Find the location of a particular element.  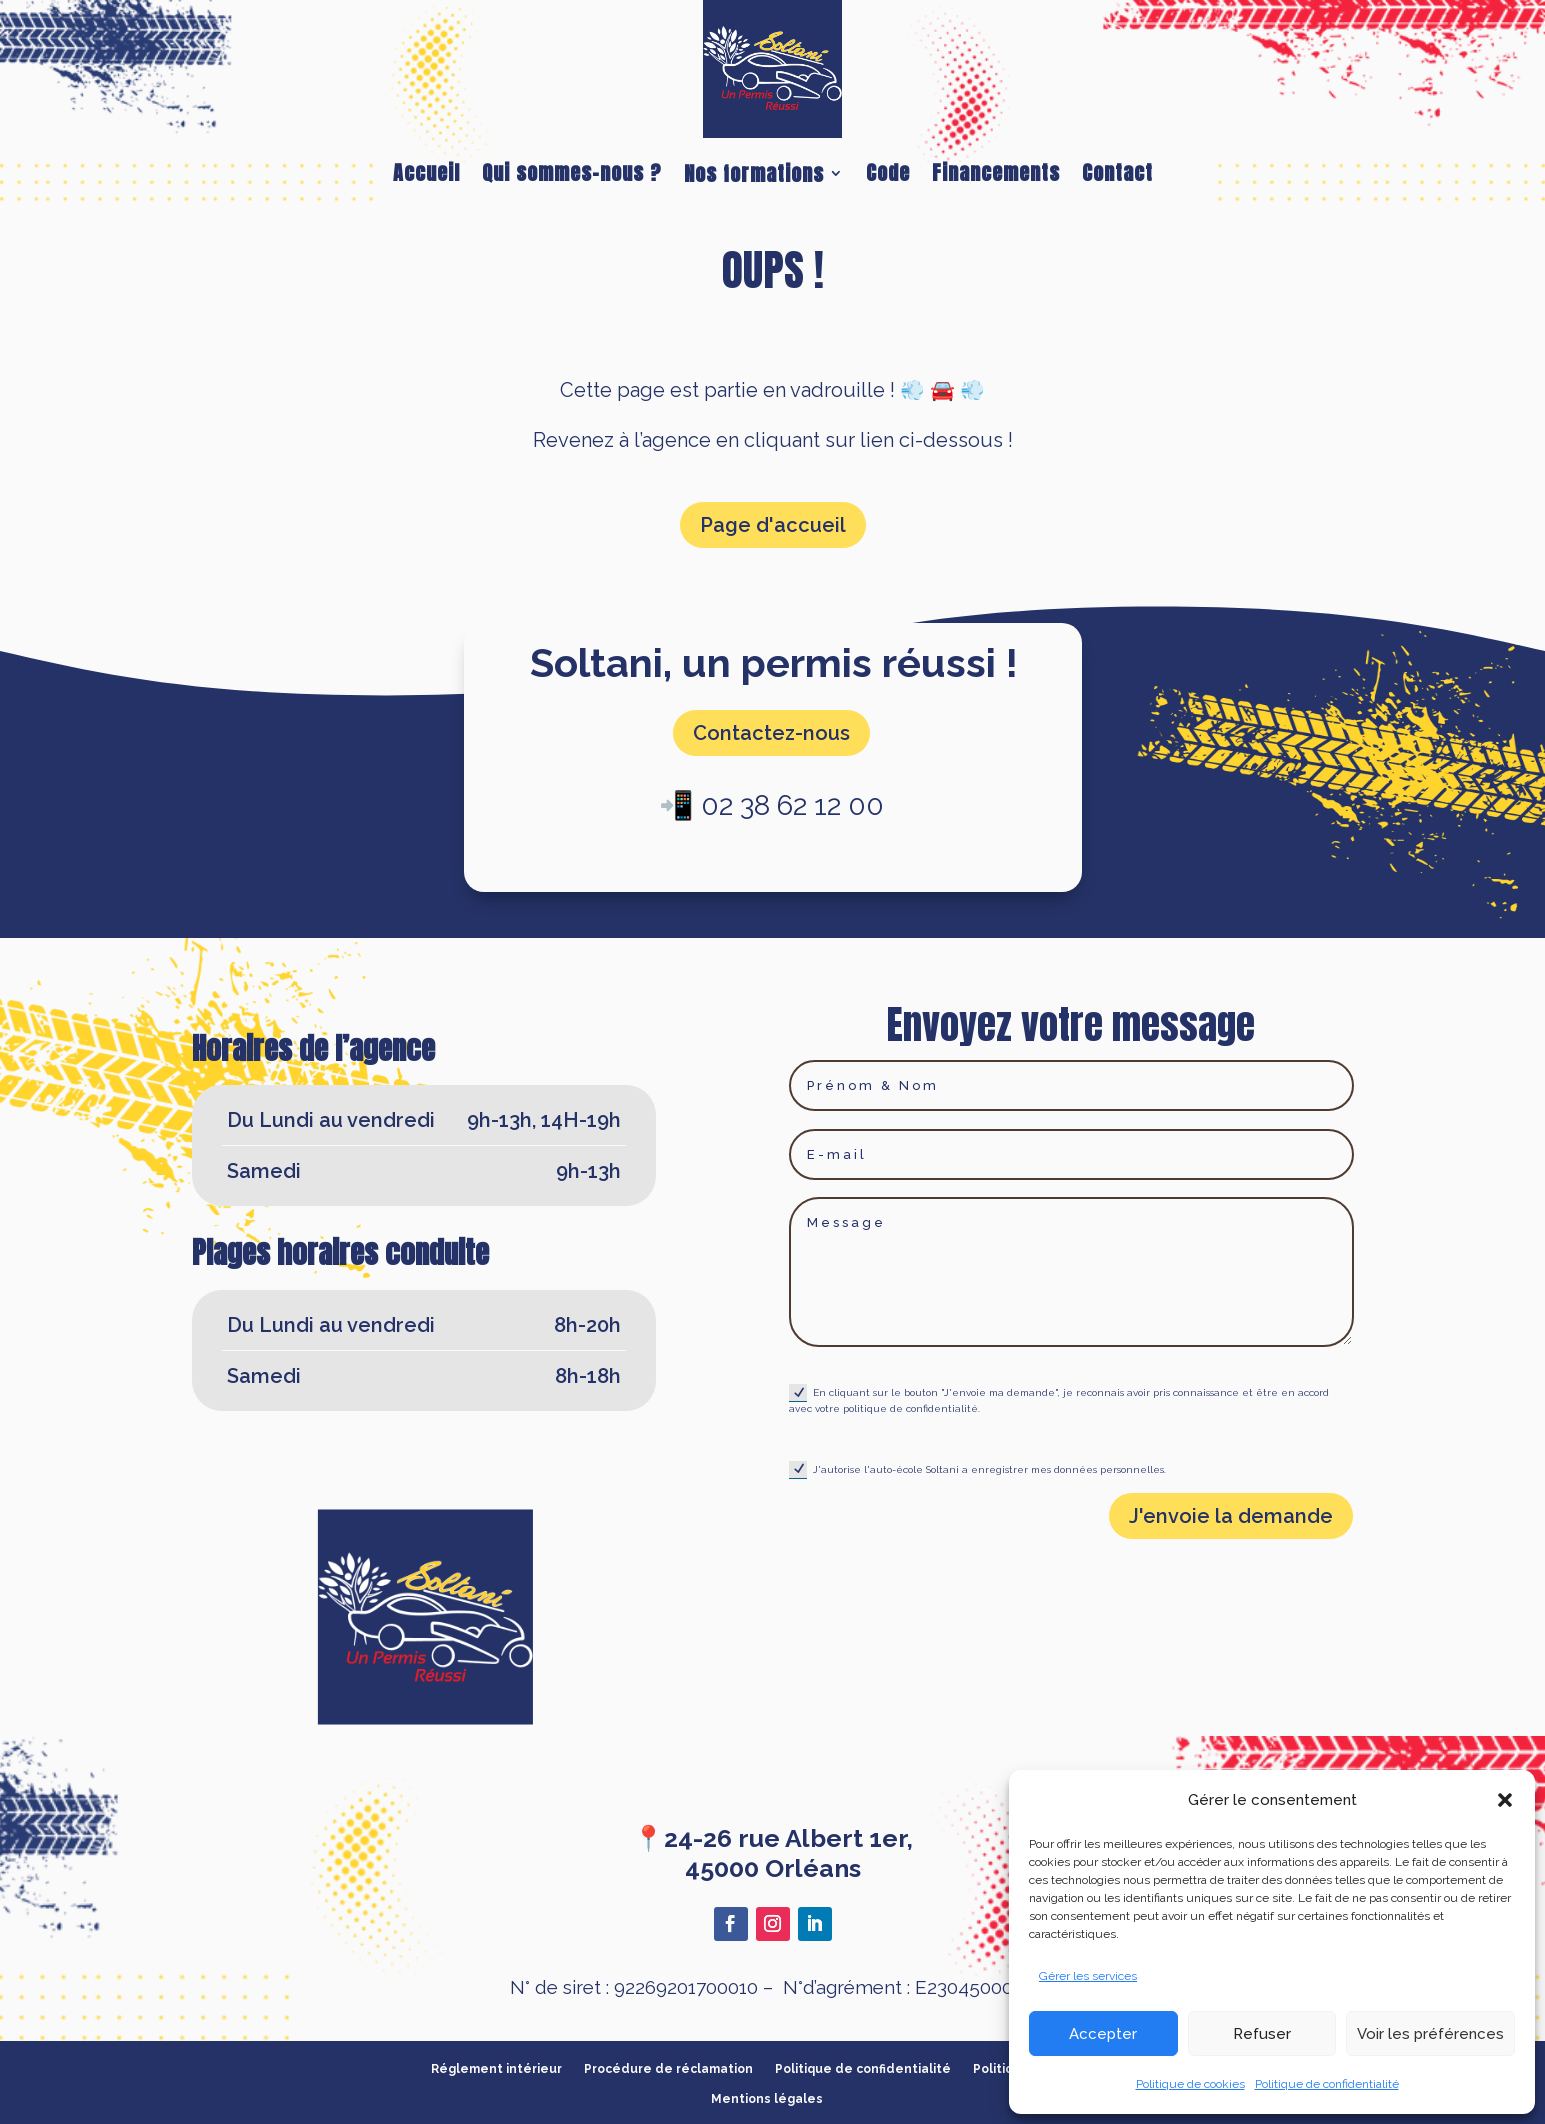

Page d'accueil is located at coordinates (773, 525).